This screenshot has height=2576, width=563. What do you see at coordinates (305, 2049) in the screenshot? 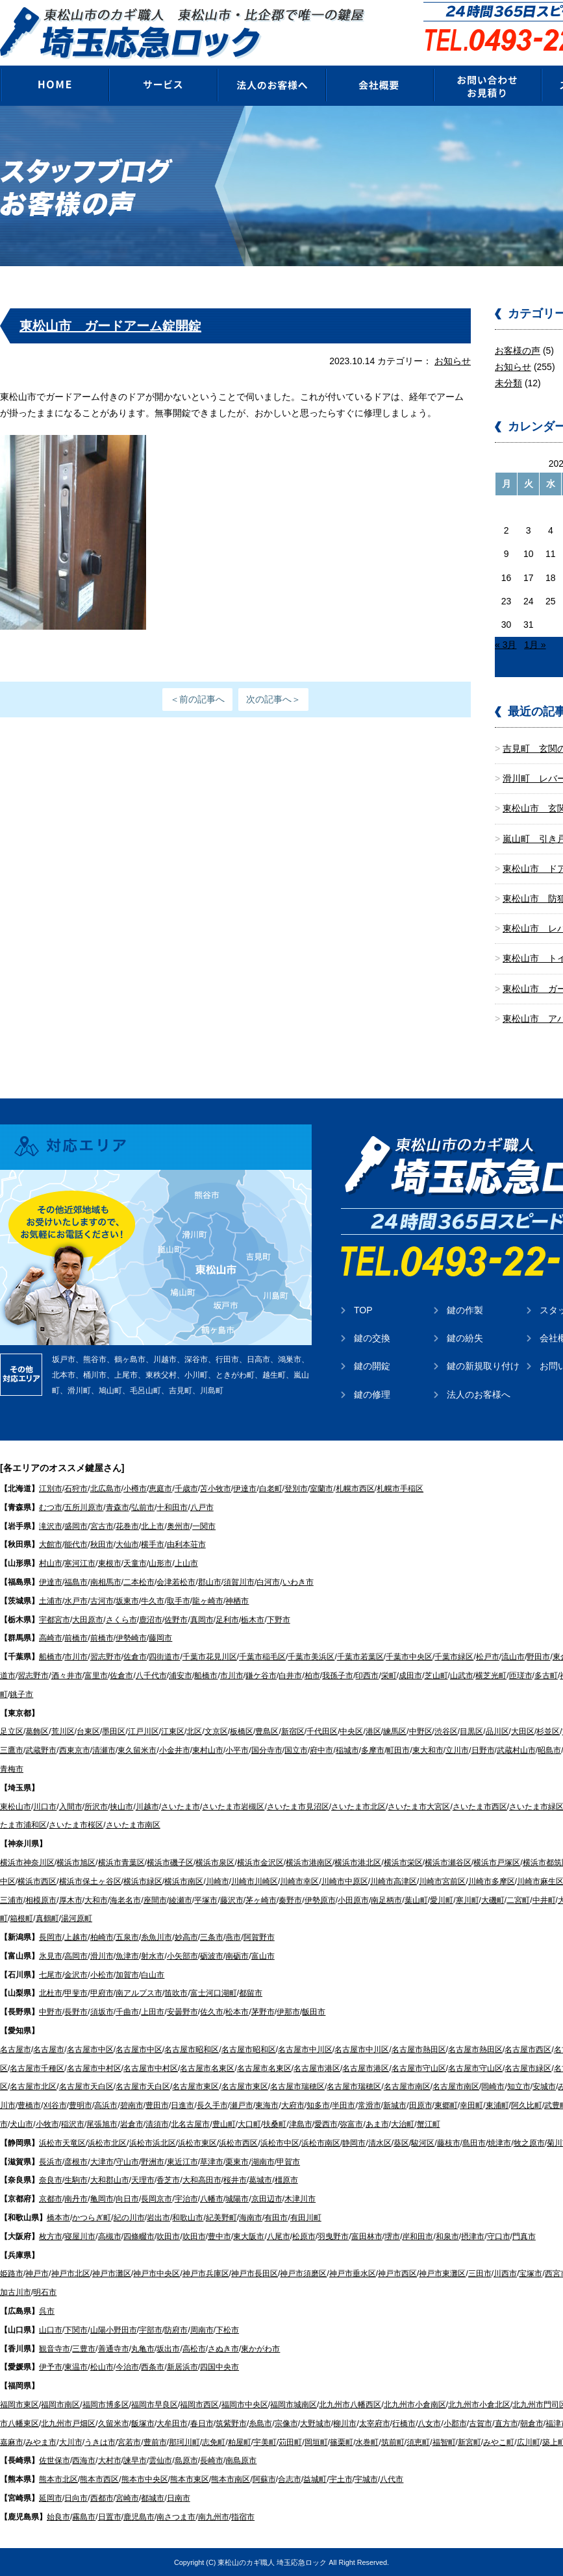
I see `名古屋市中川区` at bounding box center [305, 2049].